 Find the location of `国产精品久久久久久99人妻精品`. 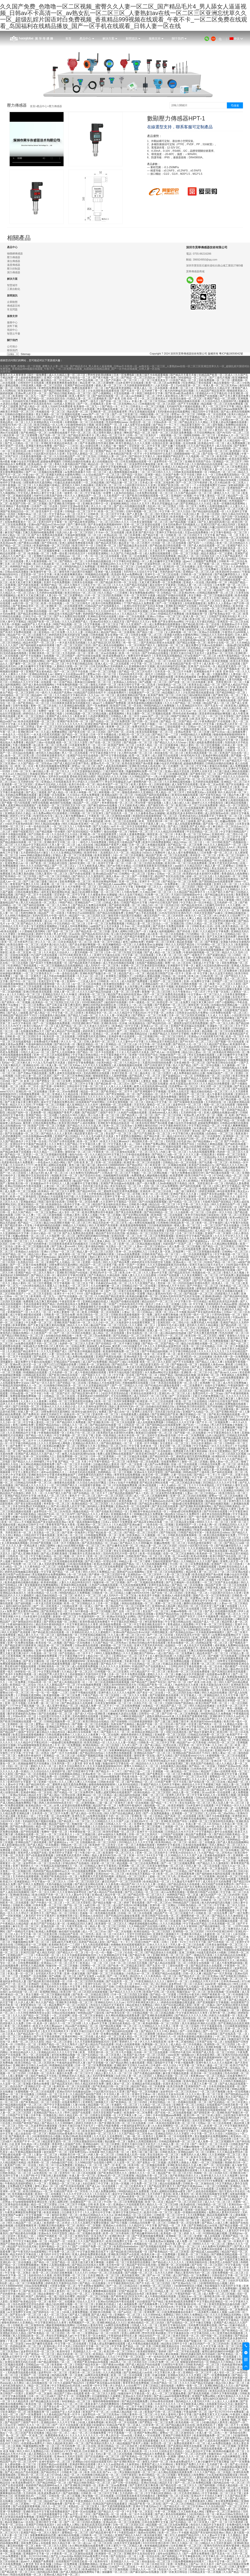

国产精品久久久久久99人妻精品 is located at coordinates (19, 1868).